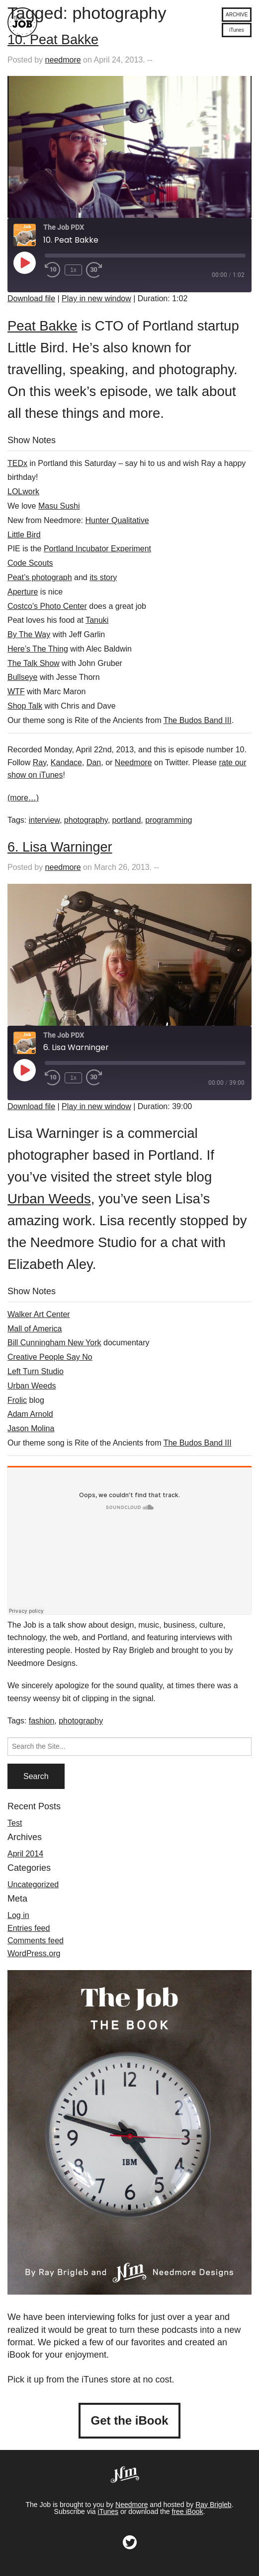 The height and width of the screenshot is (2576, 259). Describe the element at coordinates (33, 663) in the screenshot. I see `The Talk Show` at that location.